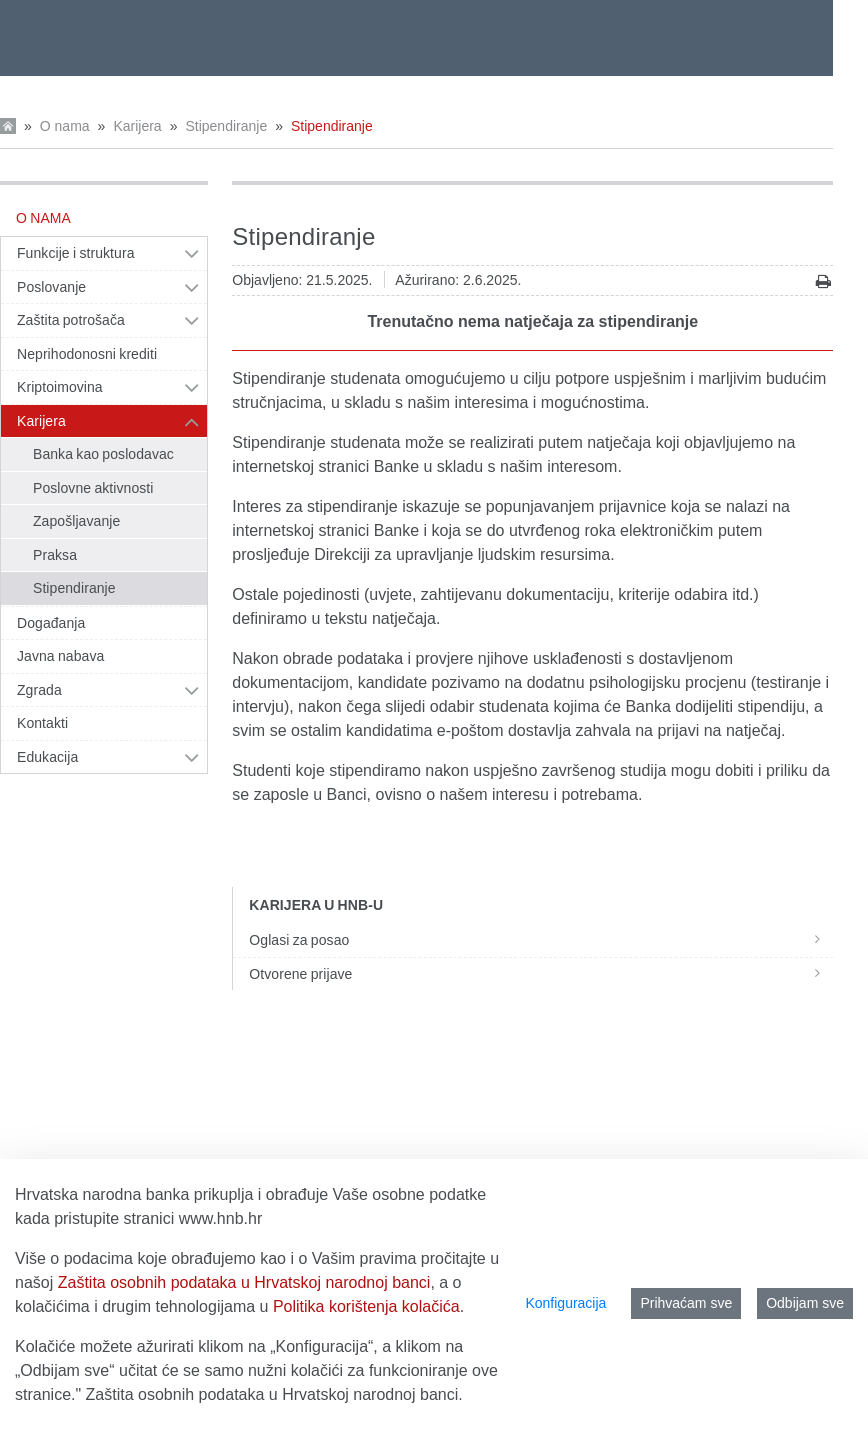  What do you see at coordinates (103, 454) in the screenshot?
I see `Banka kao poslodavac` at bounding box center [103, 454].